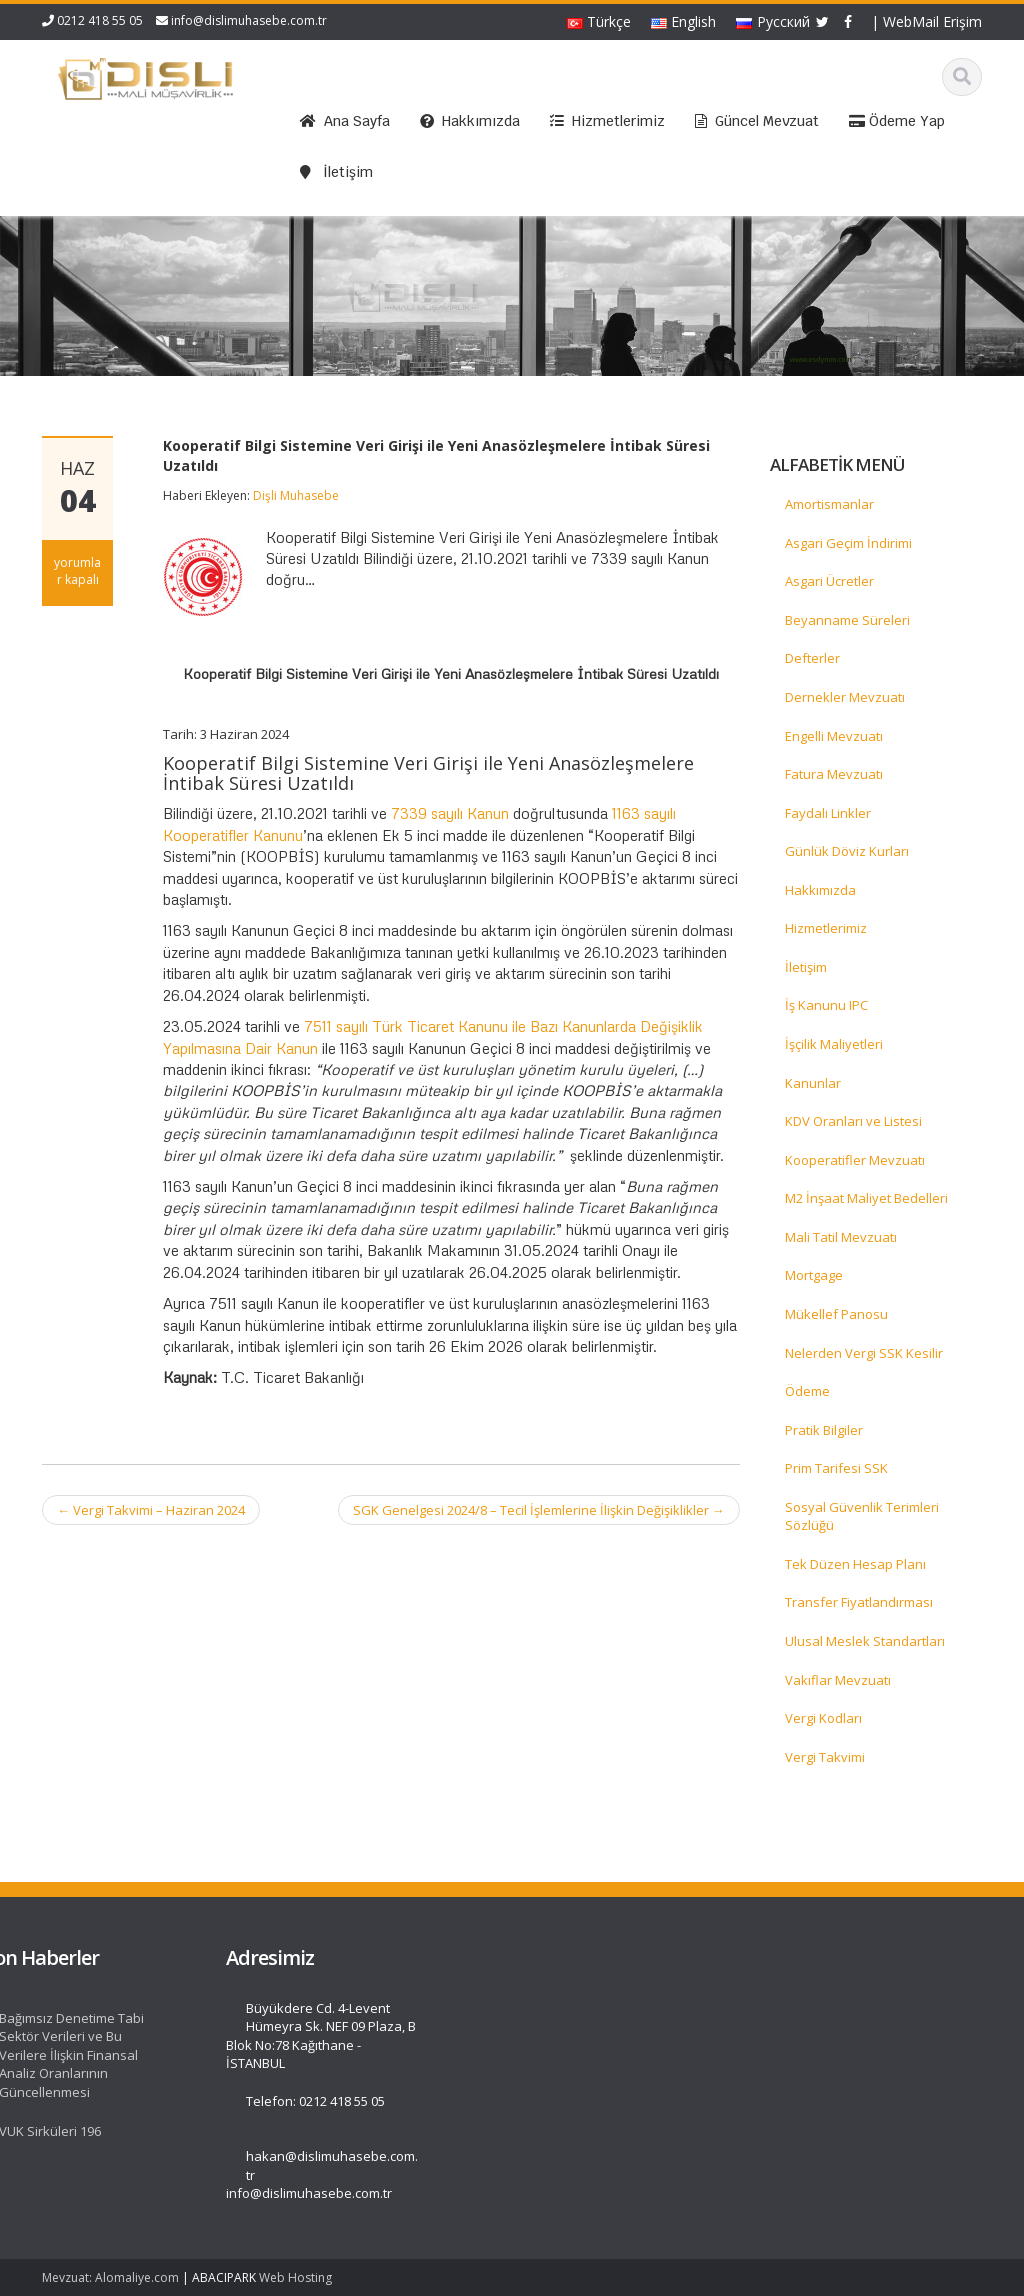 Image resolution: width=1024 pixels, height=2296 pixels. I want to click on Günlük Döviz Kurları, so click(847, 851).